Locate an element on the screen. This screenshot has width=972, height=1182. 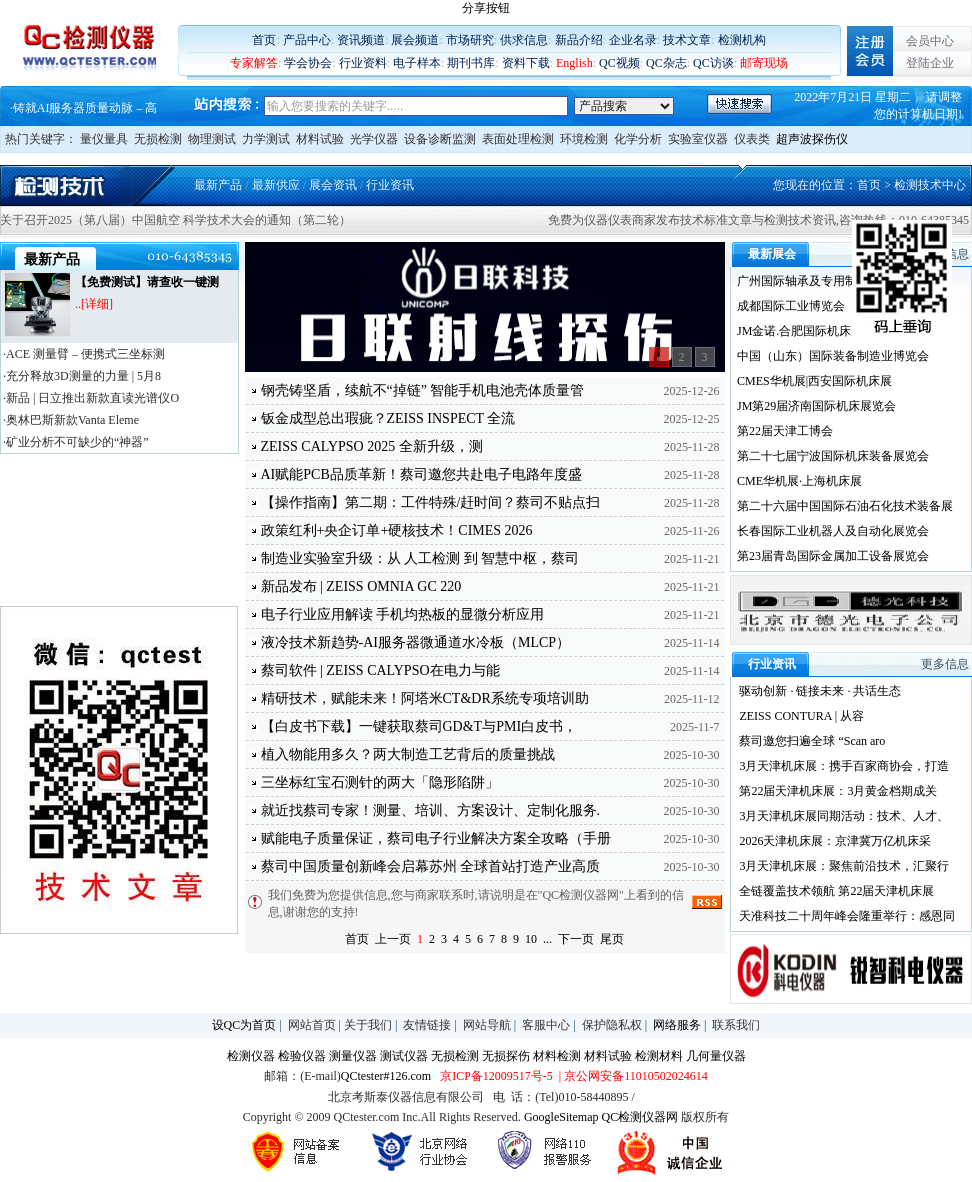
精研技术，赋能未来！阿塔米CT&DR系统专项培训助 is located at coordinates (425, 698).